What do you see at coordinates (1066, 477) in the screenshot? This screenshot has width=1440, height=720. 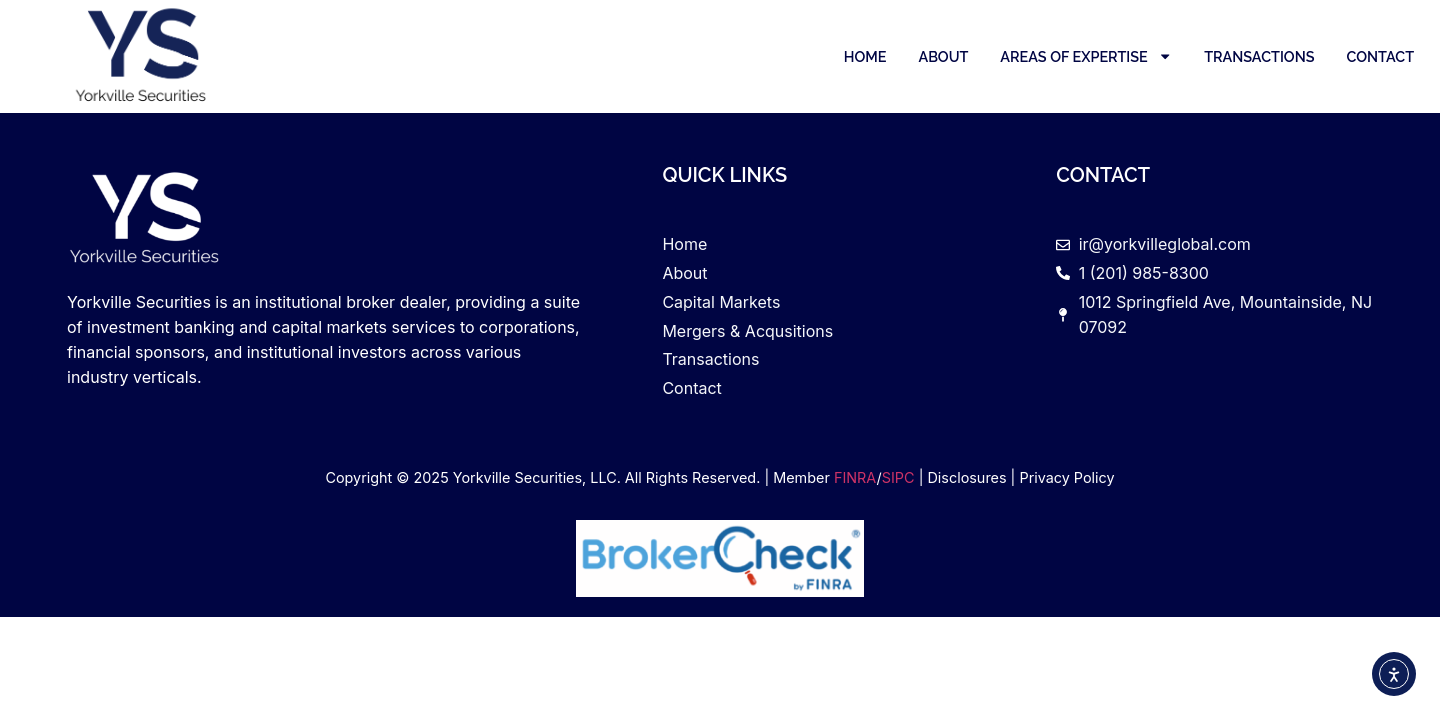 I see `Privacy Policy` at bounding box center [1066, 477].